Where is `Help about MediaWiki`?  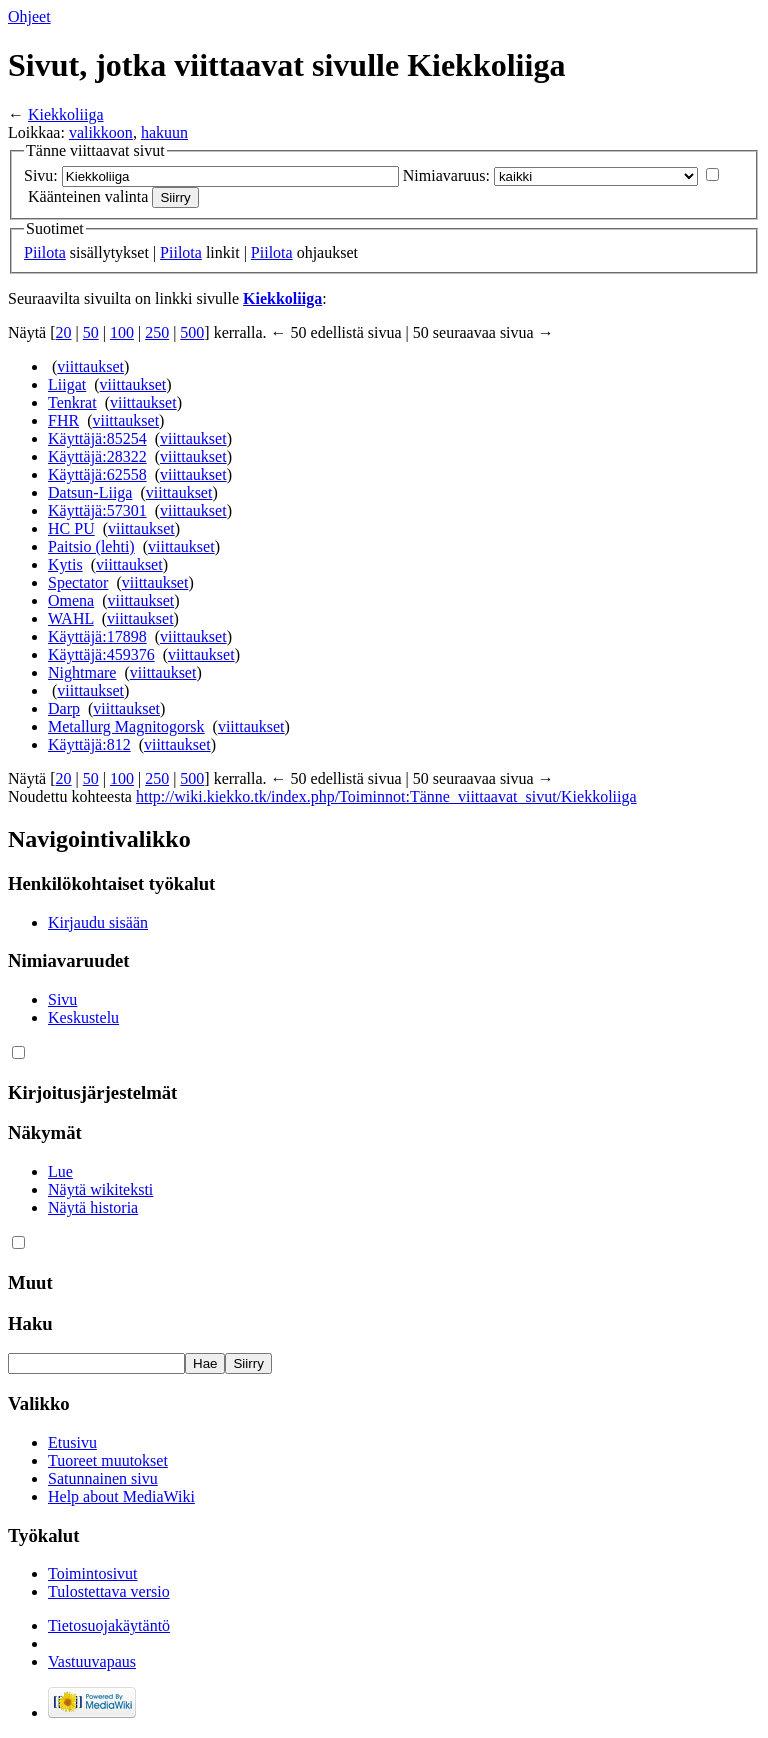
Help about MediaWiki is located at coordinates (121, 1496).